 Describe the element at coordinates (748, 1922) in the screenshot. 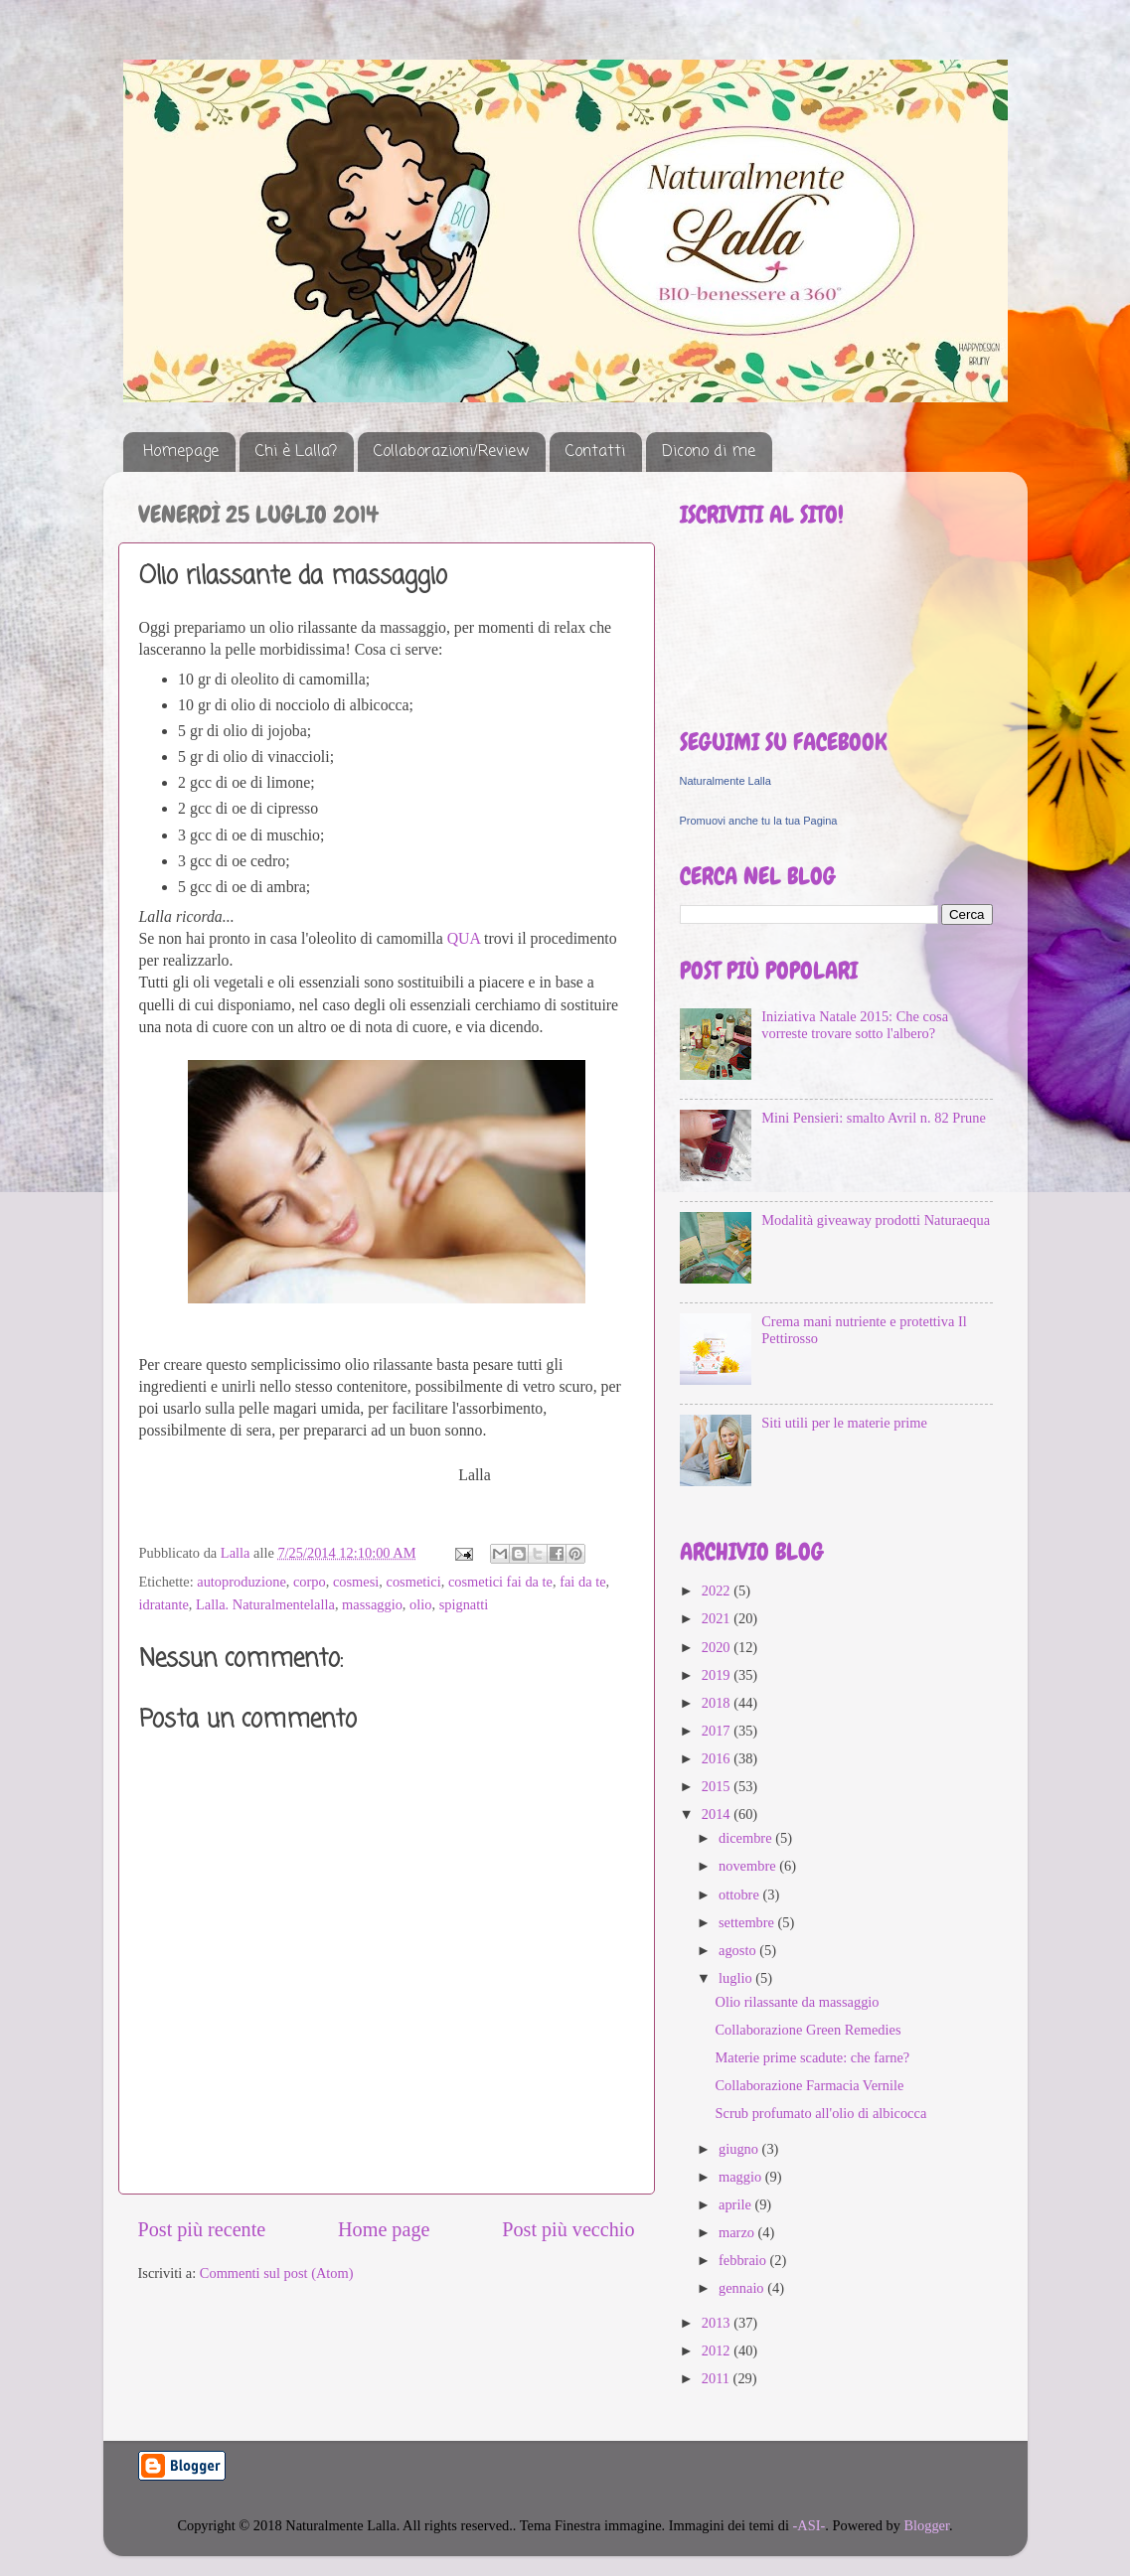

I see `settembre` at that location.